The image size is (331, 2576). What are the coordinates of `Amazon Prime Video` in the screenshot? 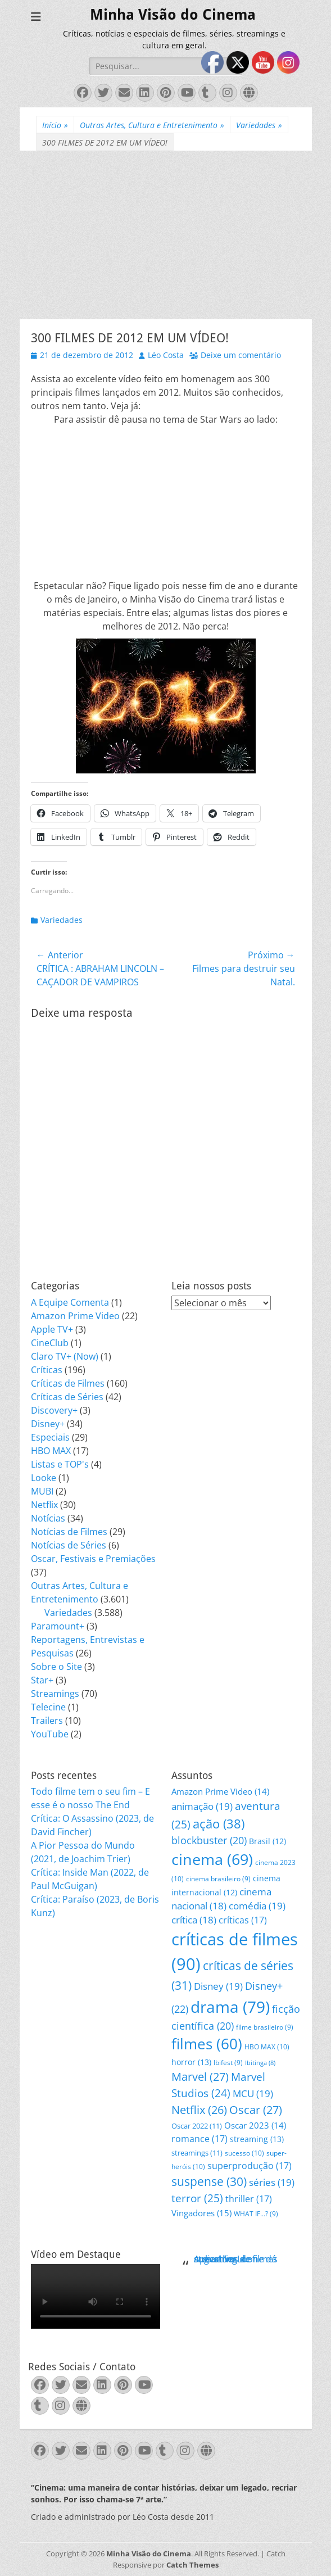 It's located at (75, 1316).